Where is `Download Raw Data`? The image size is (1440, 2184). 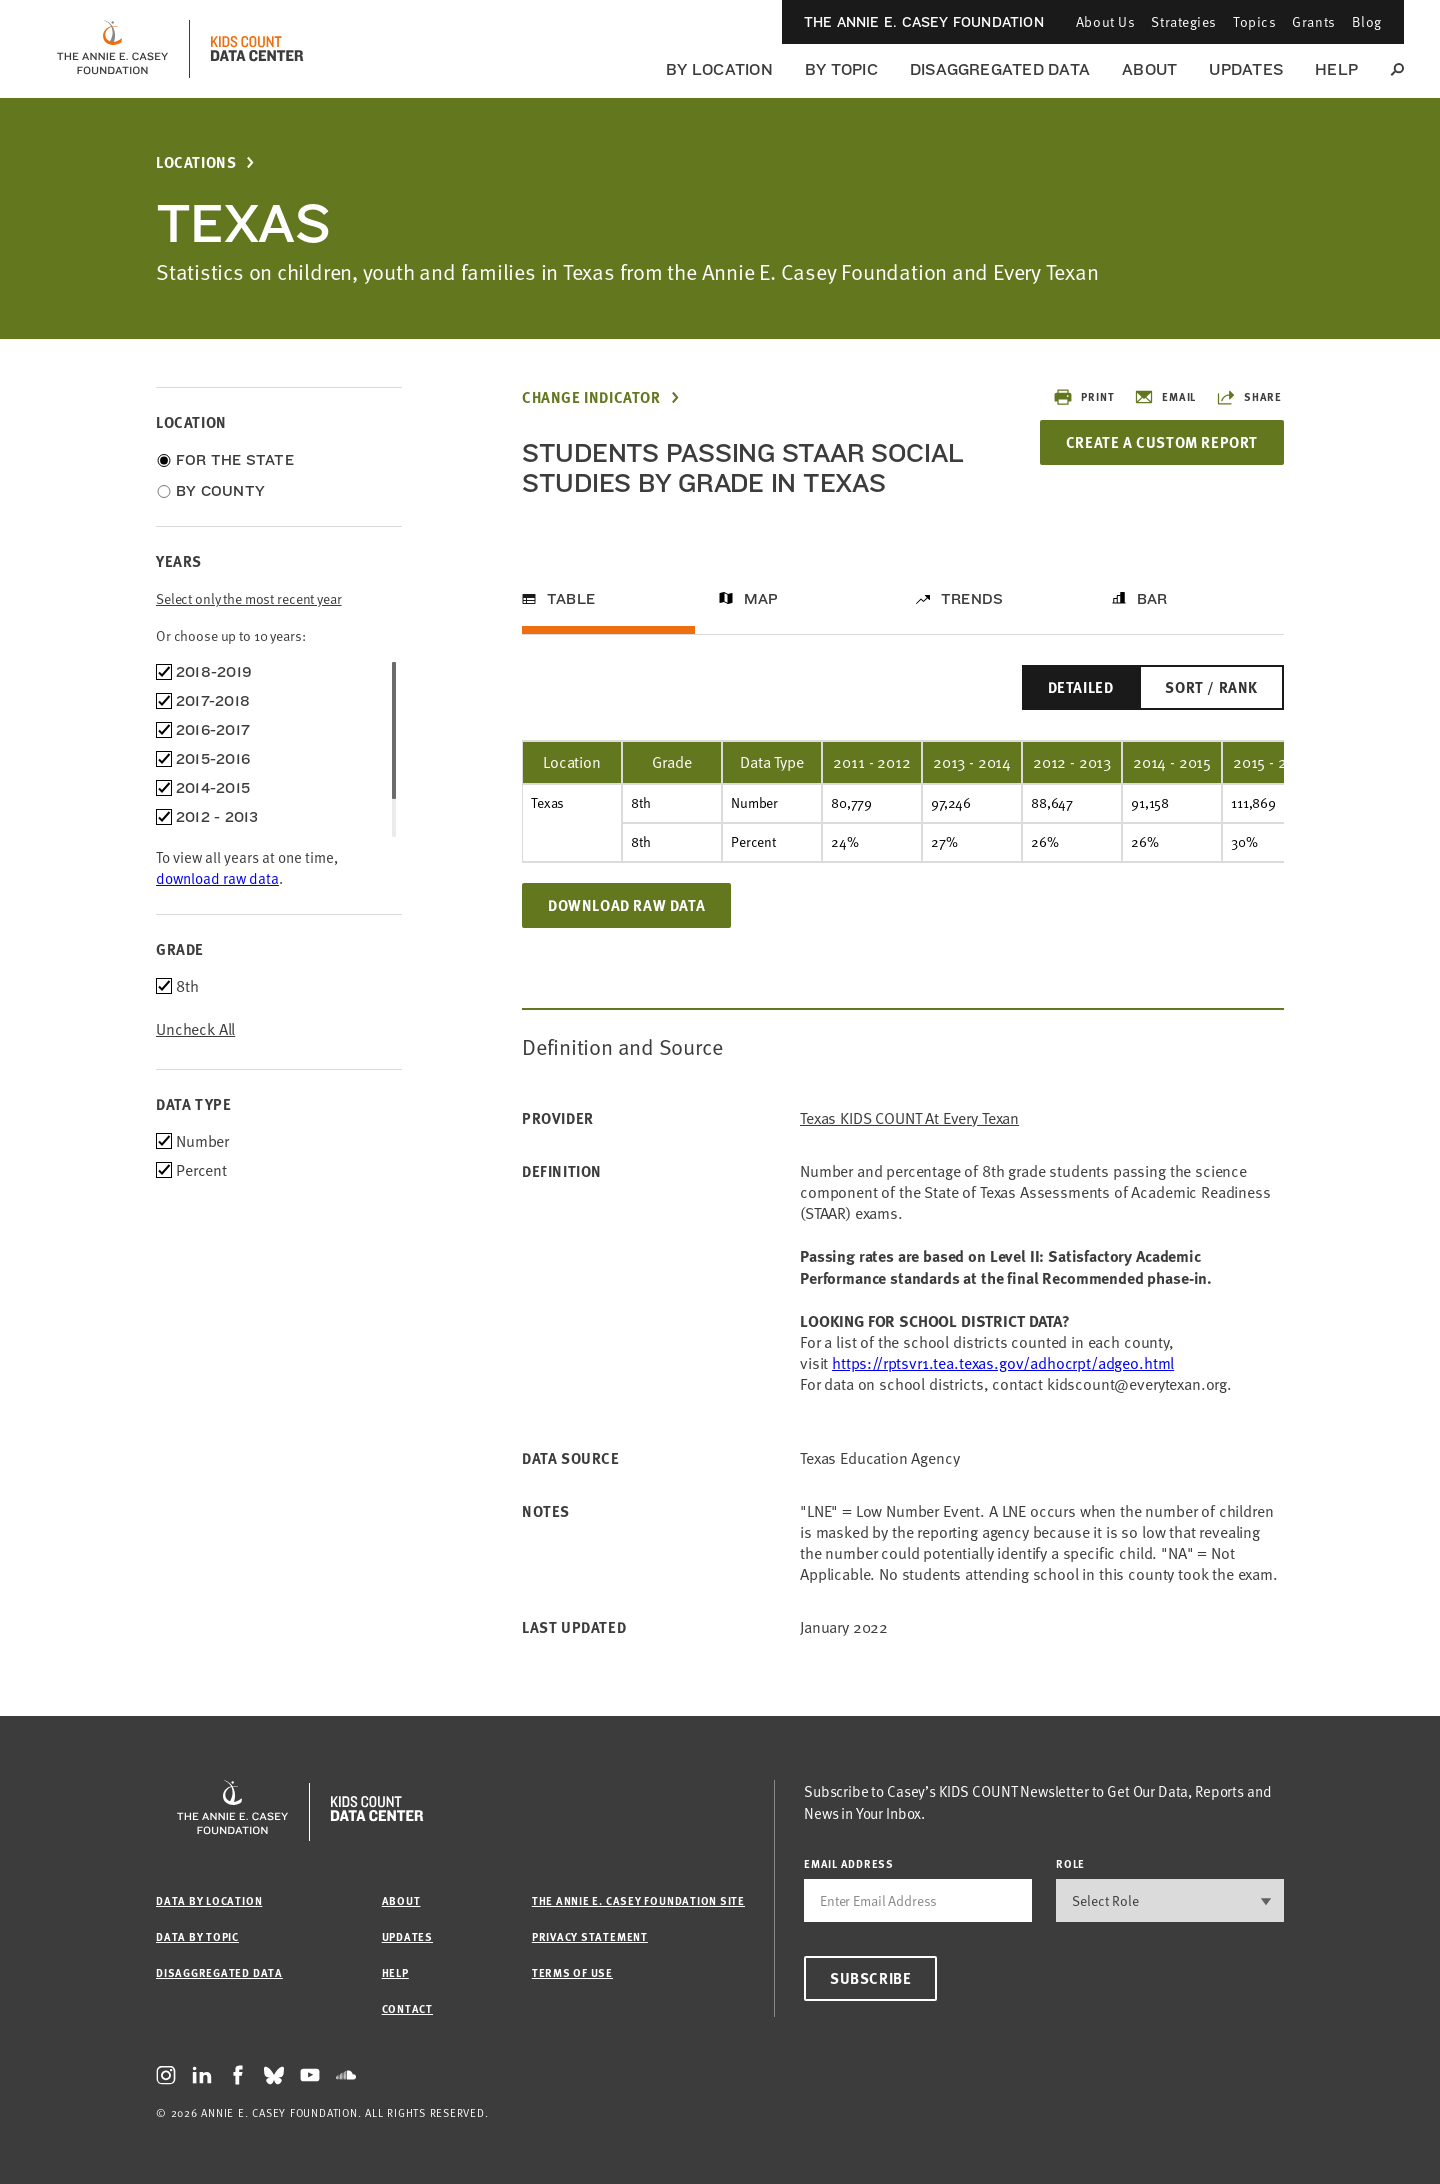 Download Raw Data is located at coordinates (626, 905).